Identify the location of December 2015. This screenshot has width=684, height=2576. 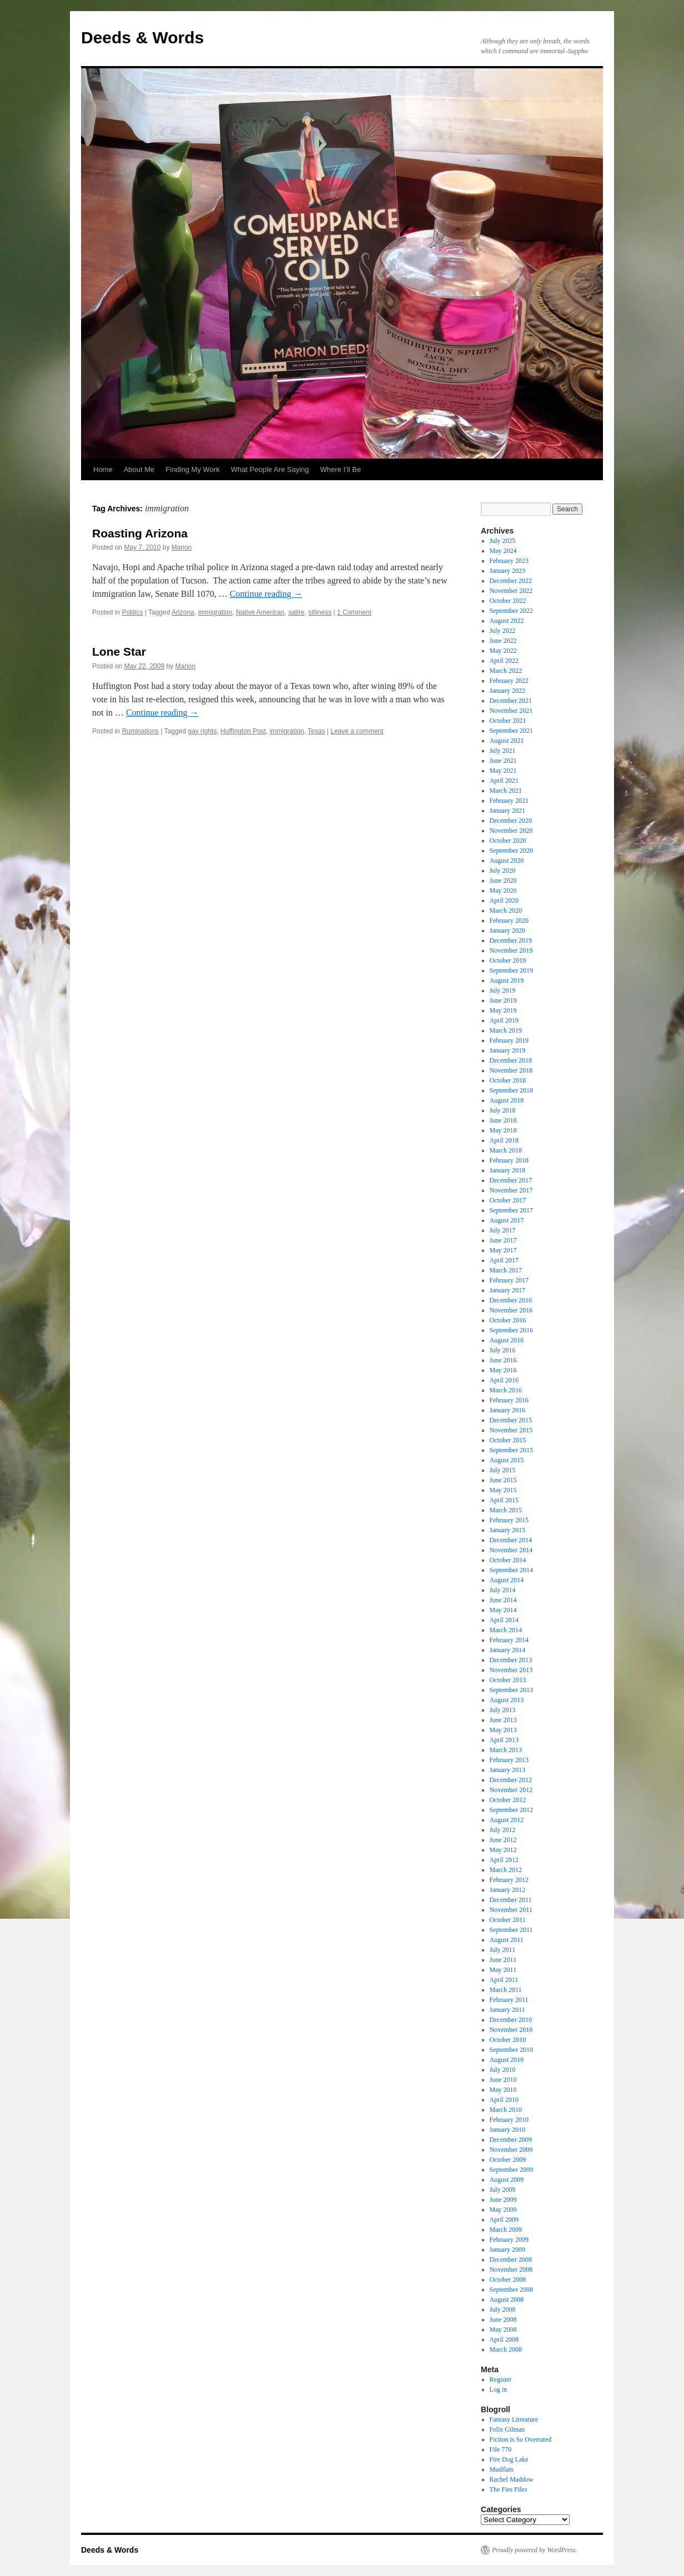
(511, 1420).